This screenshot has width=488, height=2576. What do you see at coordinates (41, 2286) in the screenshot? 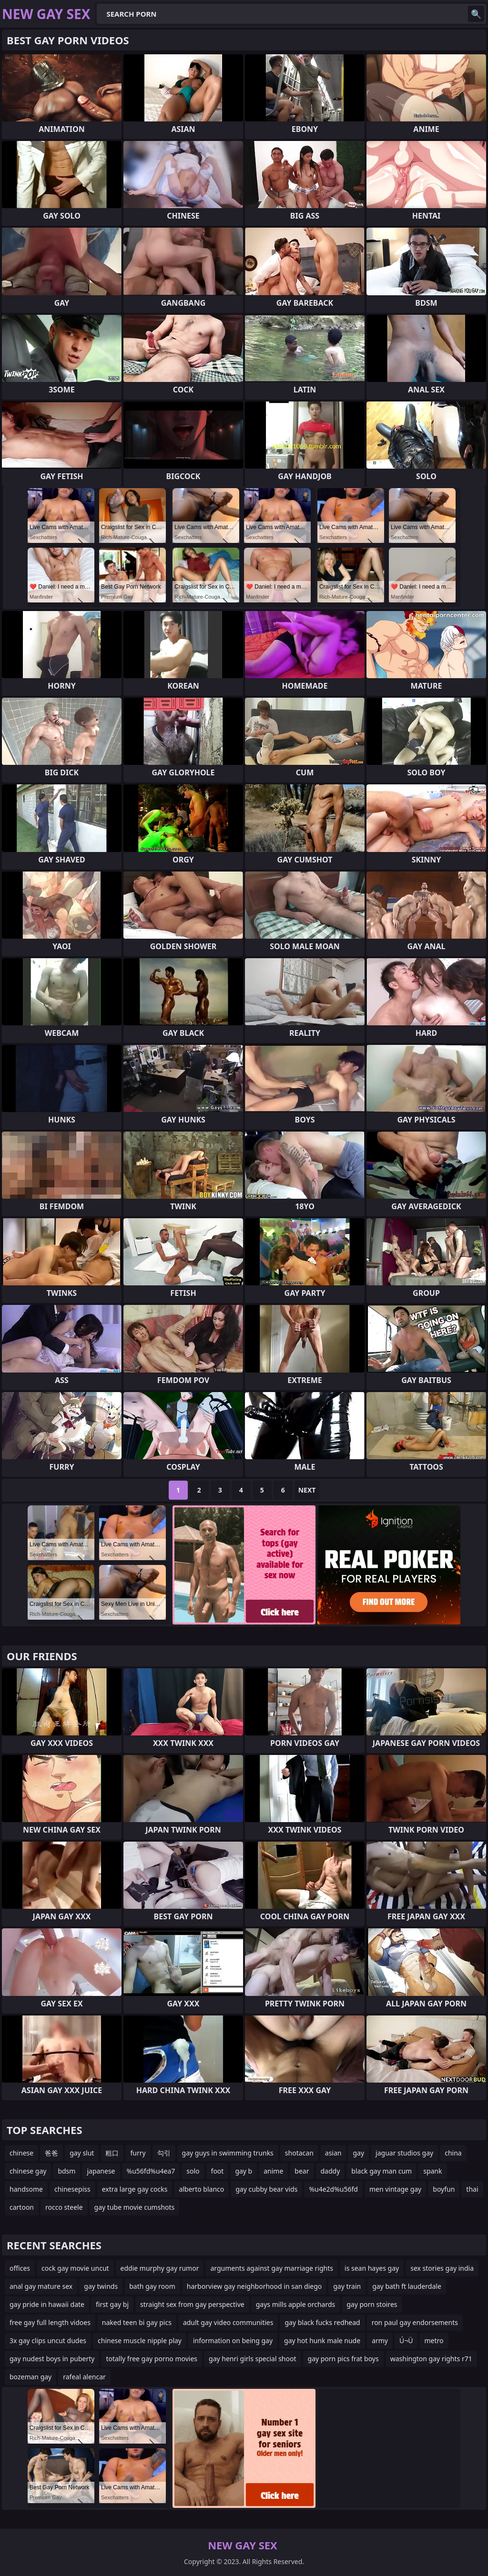
I see `anal gay mature sex` at bounding box center [41, 2286].